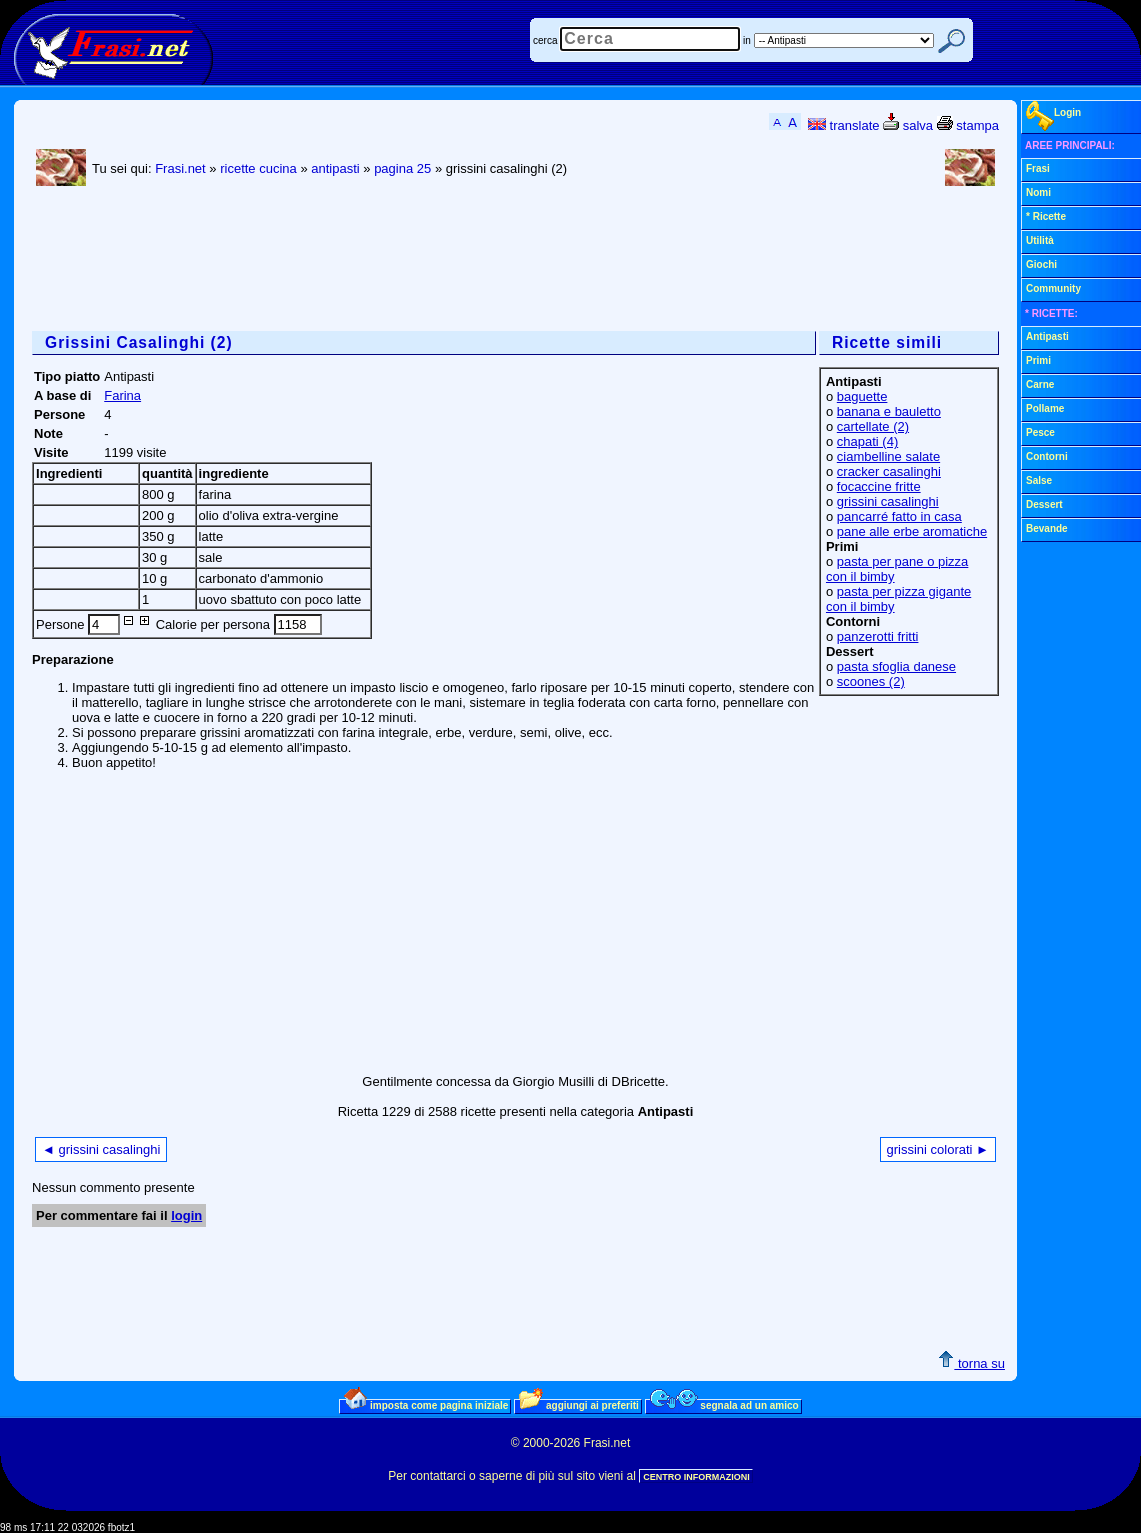  I want to click on [Advertisement], so click(396, 261).